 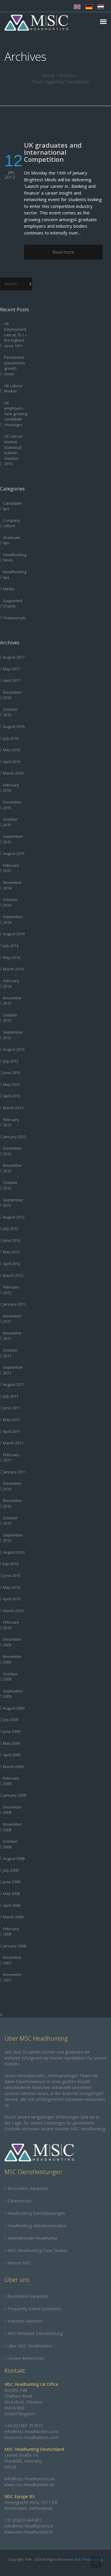 What do you see at coordinates (14, 933) in the screenshot?
I see `August 2014` at bounding box center [14, 933].